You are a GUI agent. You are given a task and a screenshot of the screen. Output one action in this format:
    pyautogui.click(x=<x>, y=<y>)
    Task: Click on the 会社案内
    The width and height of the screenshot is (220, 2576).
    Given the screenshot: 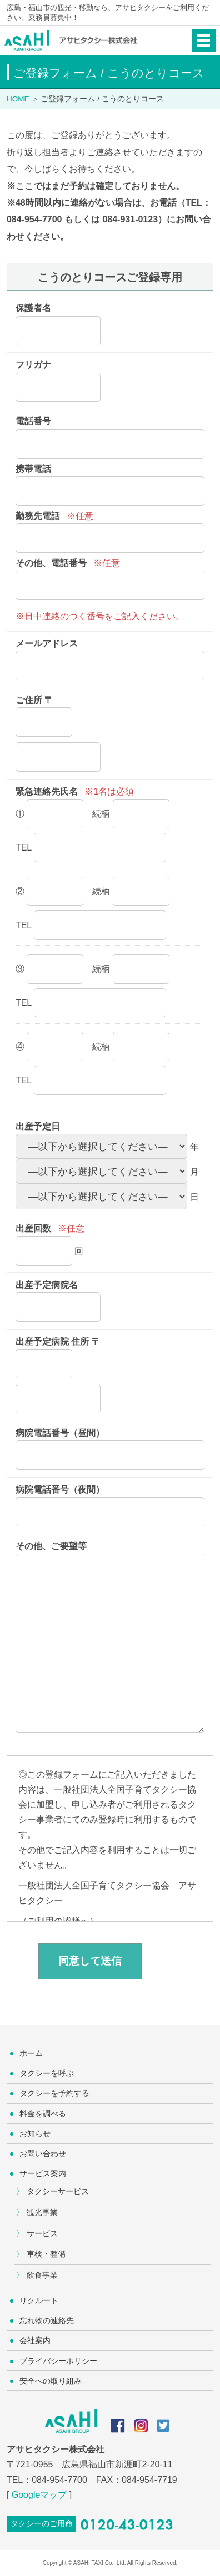 What is the action you would take?
    pyautogui.click(x=35, y=2340)
    